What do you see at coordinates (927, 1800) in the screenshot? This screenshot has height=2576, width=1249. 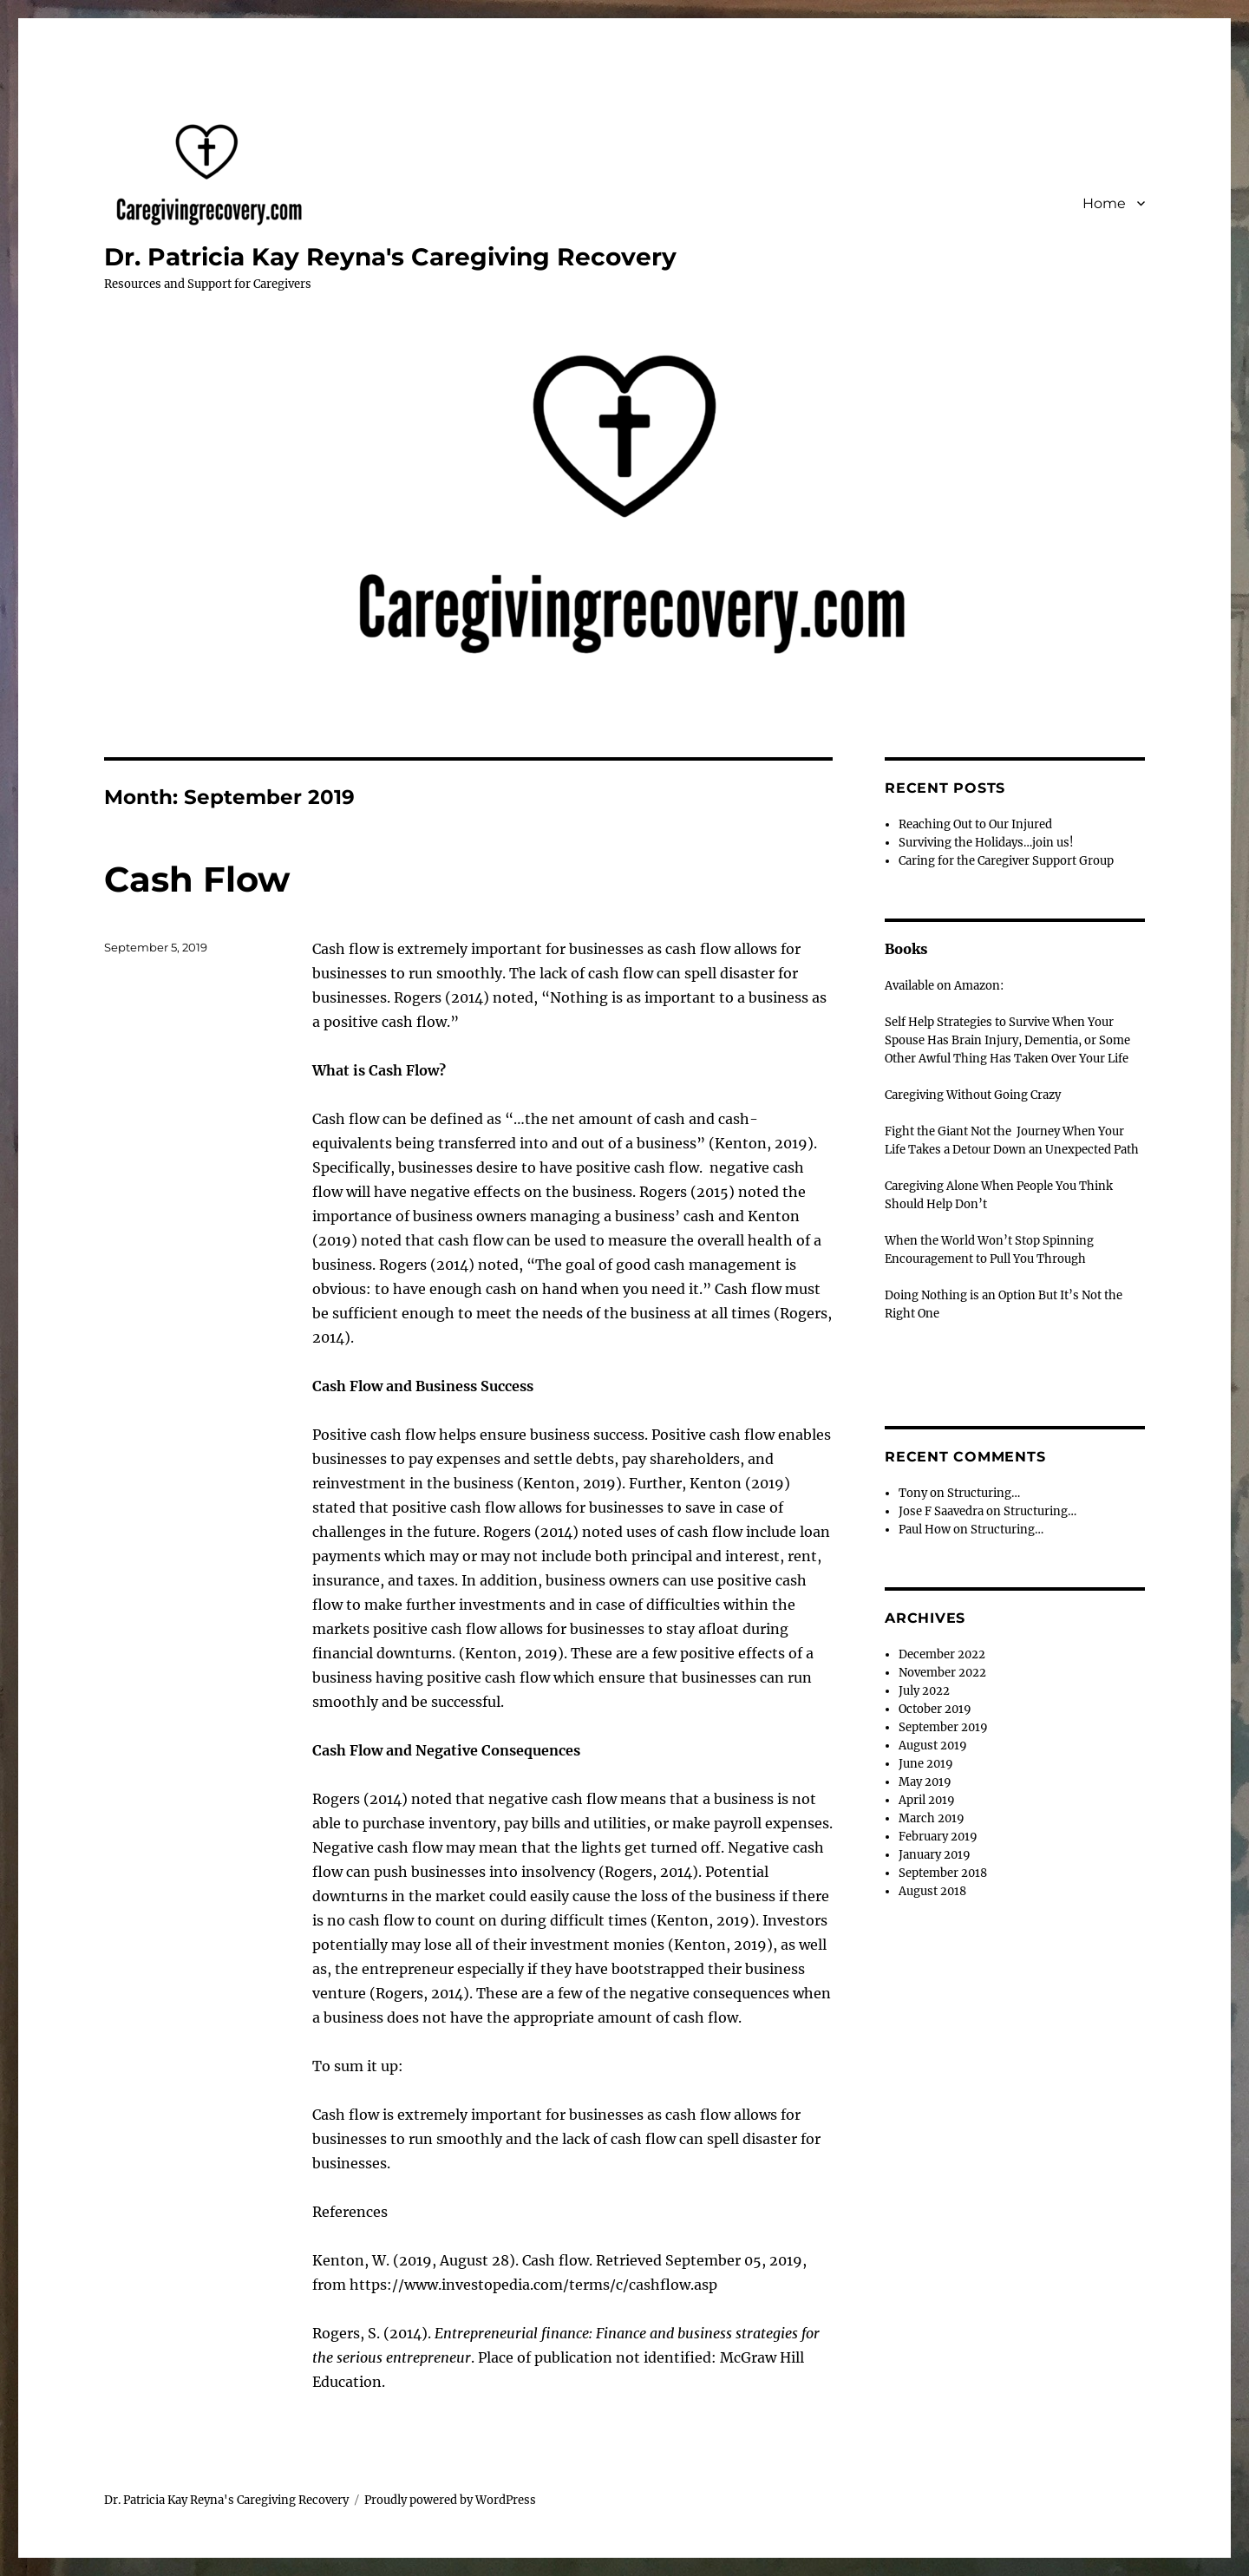 I see `April 2019` at bounding box center [927, 1800].